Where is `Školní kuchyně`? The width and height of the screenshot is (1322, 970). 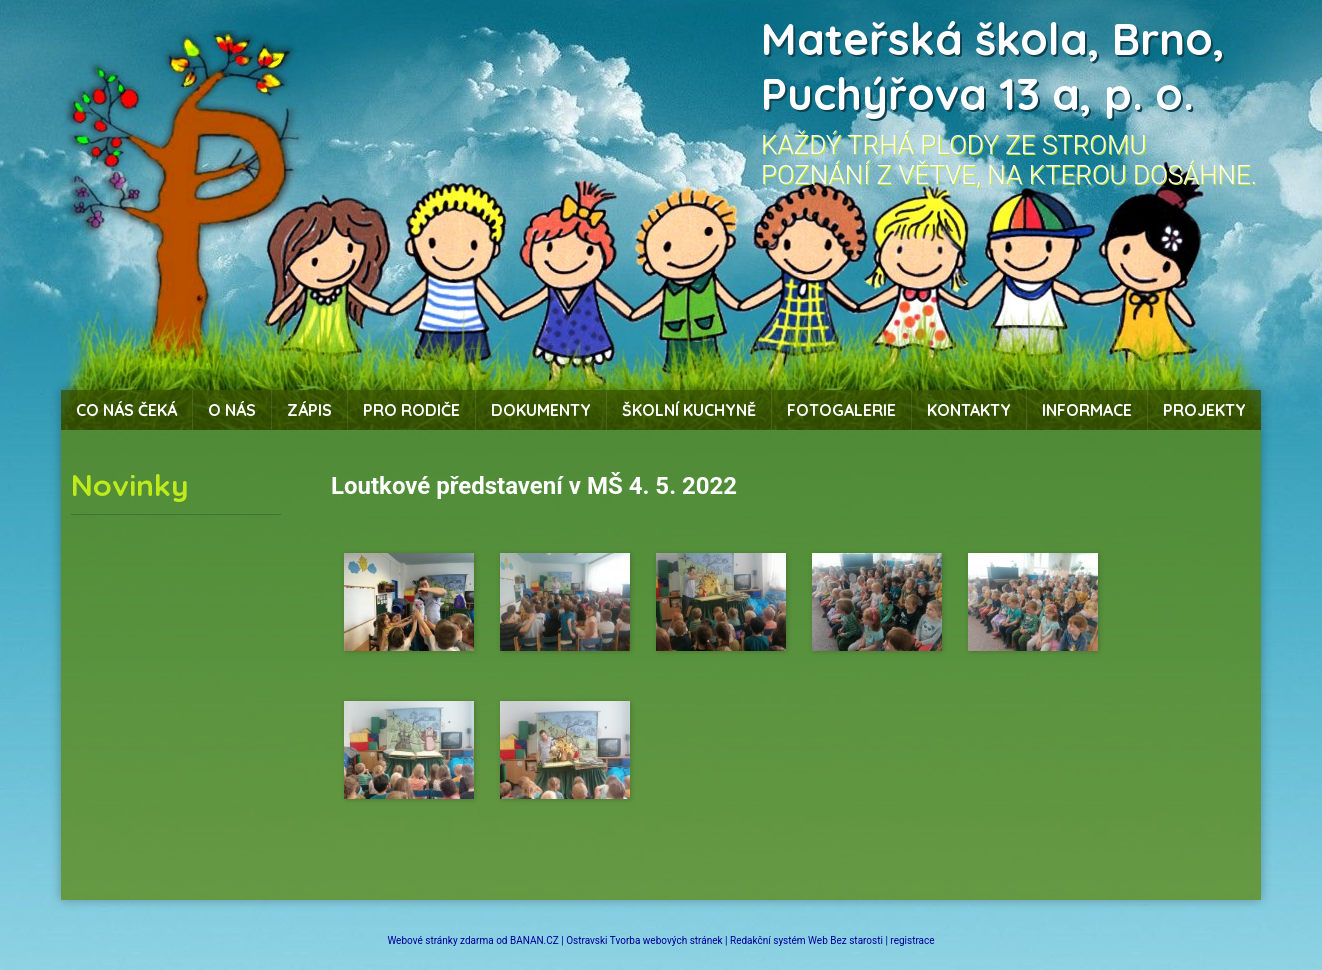
Školní kuchyně is located at coordinates (689, 410).